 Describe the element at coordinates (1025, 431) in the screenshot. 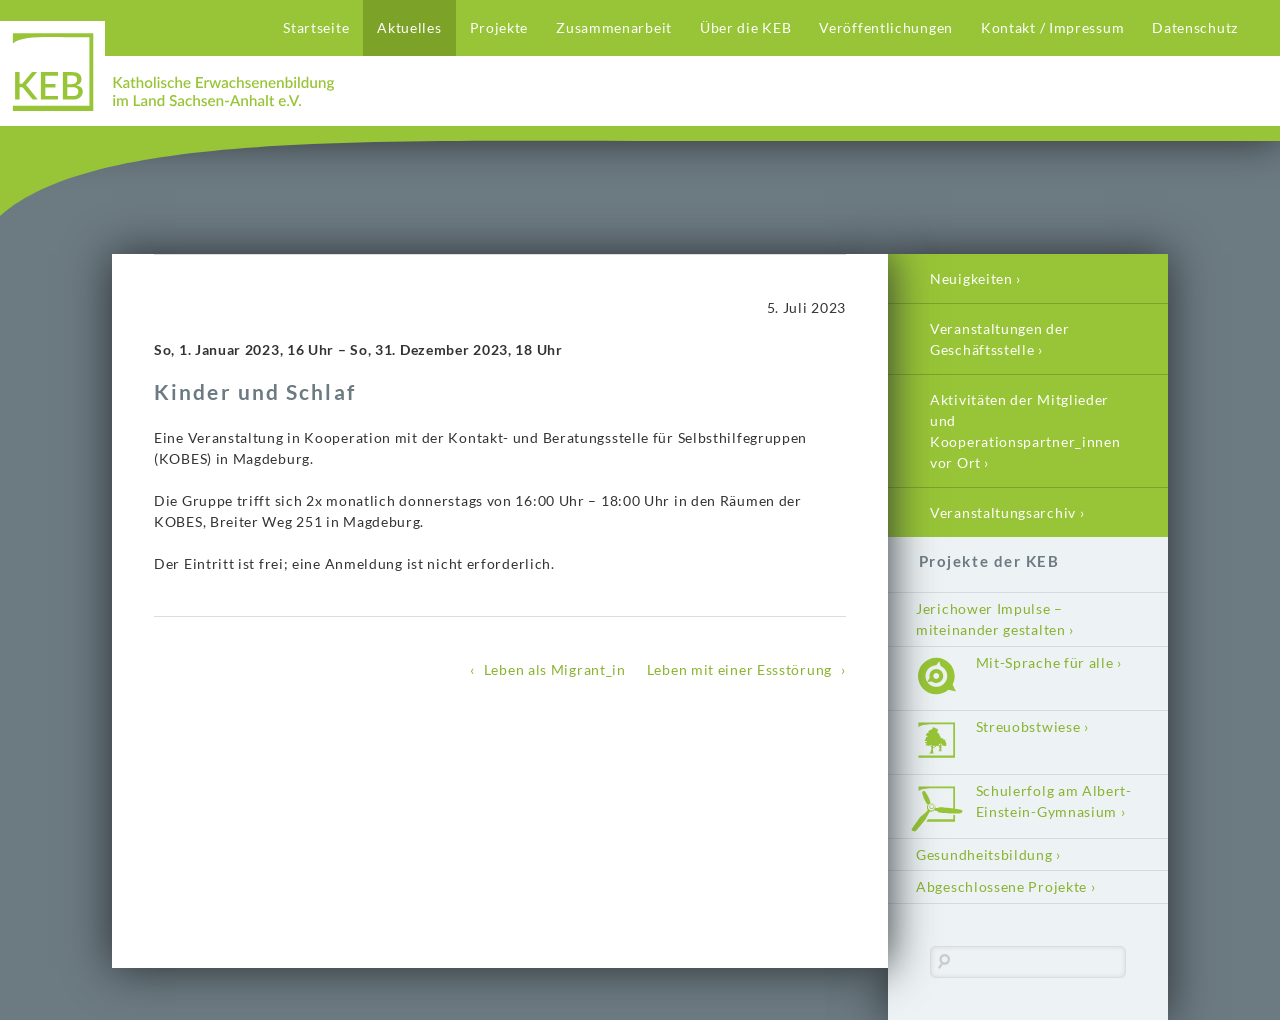

I see `Aktivitäten der Mitglieder und Kooperationspartner_innen vor Ort` at that location.